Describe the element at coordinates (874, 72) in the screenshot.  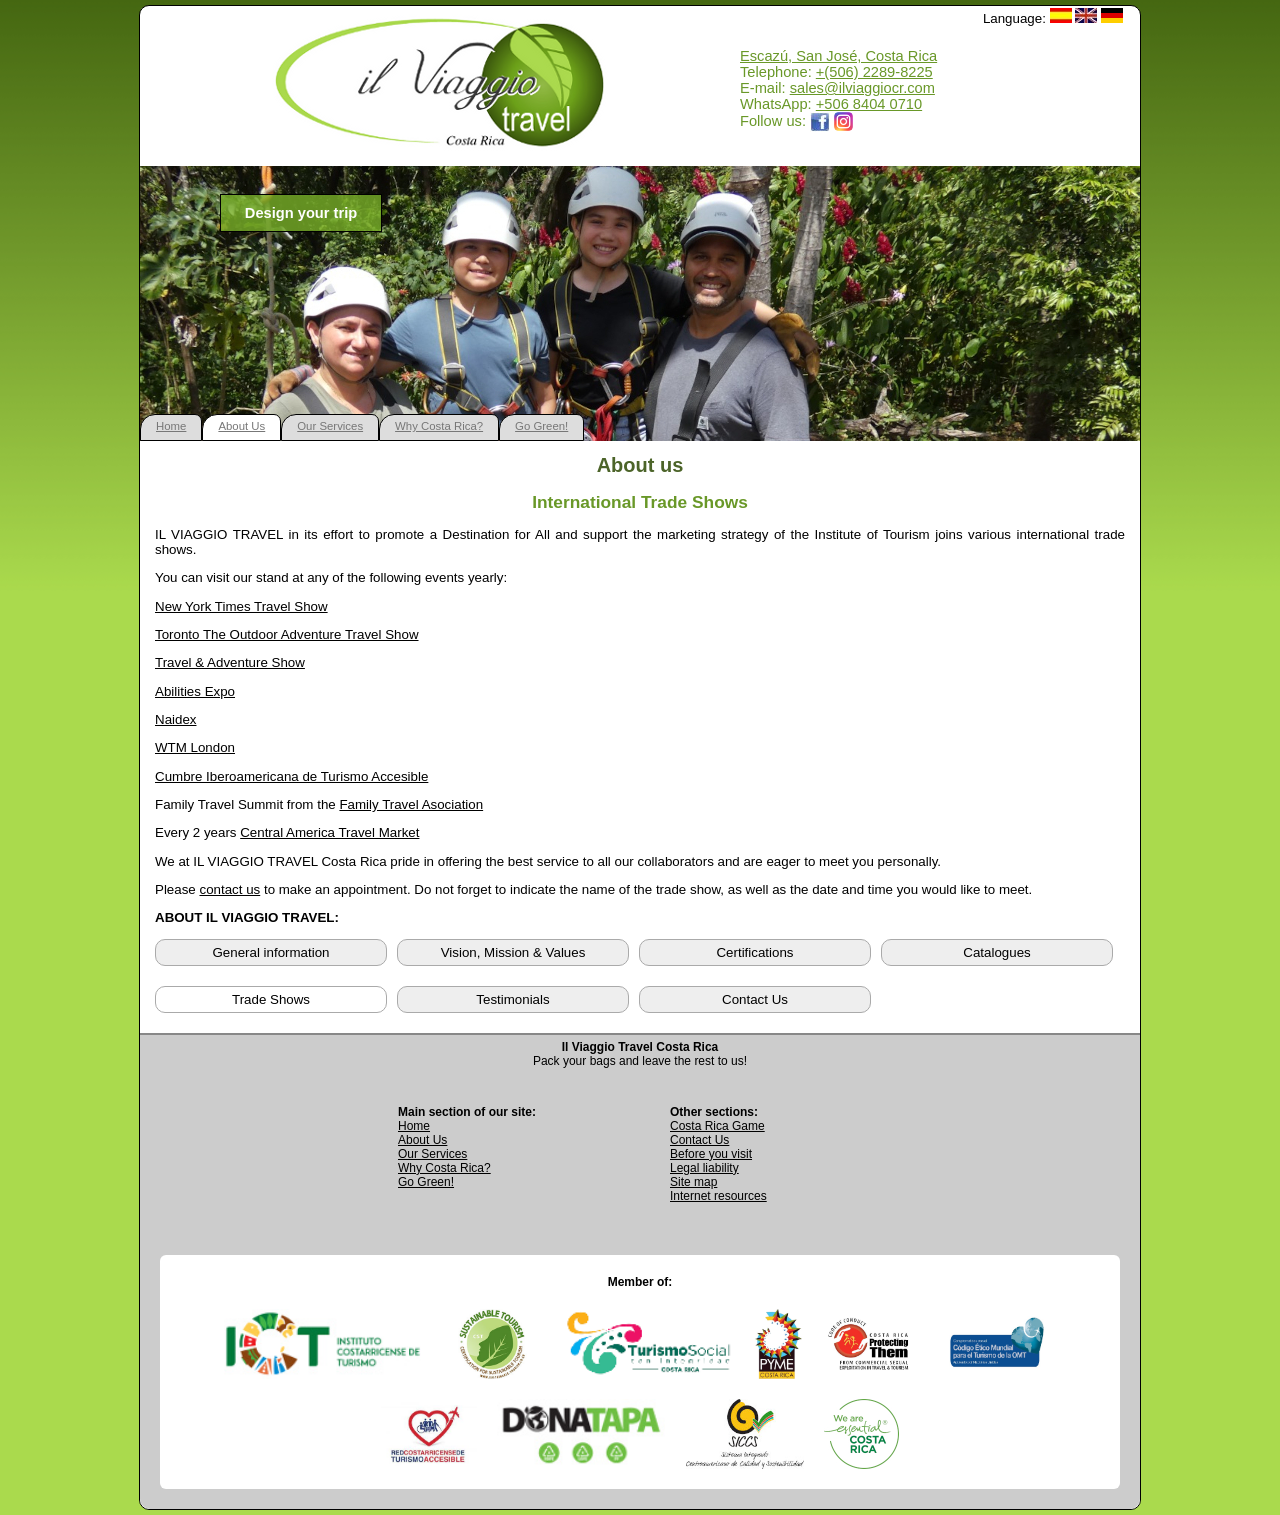
I see `+(506) 2289-8225 [Call Il Viaggio Travel at +506 2289 8225]` at that location.